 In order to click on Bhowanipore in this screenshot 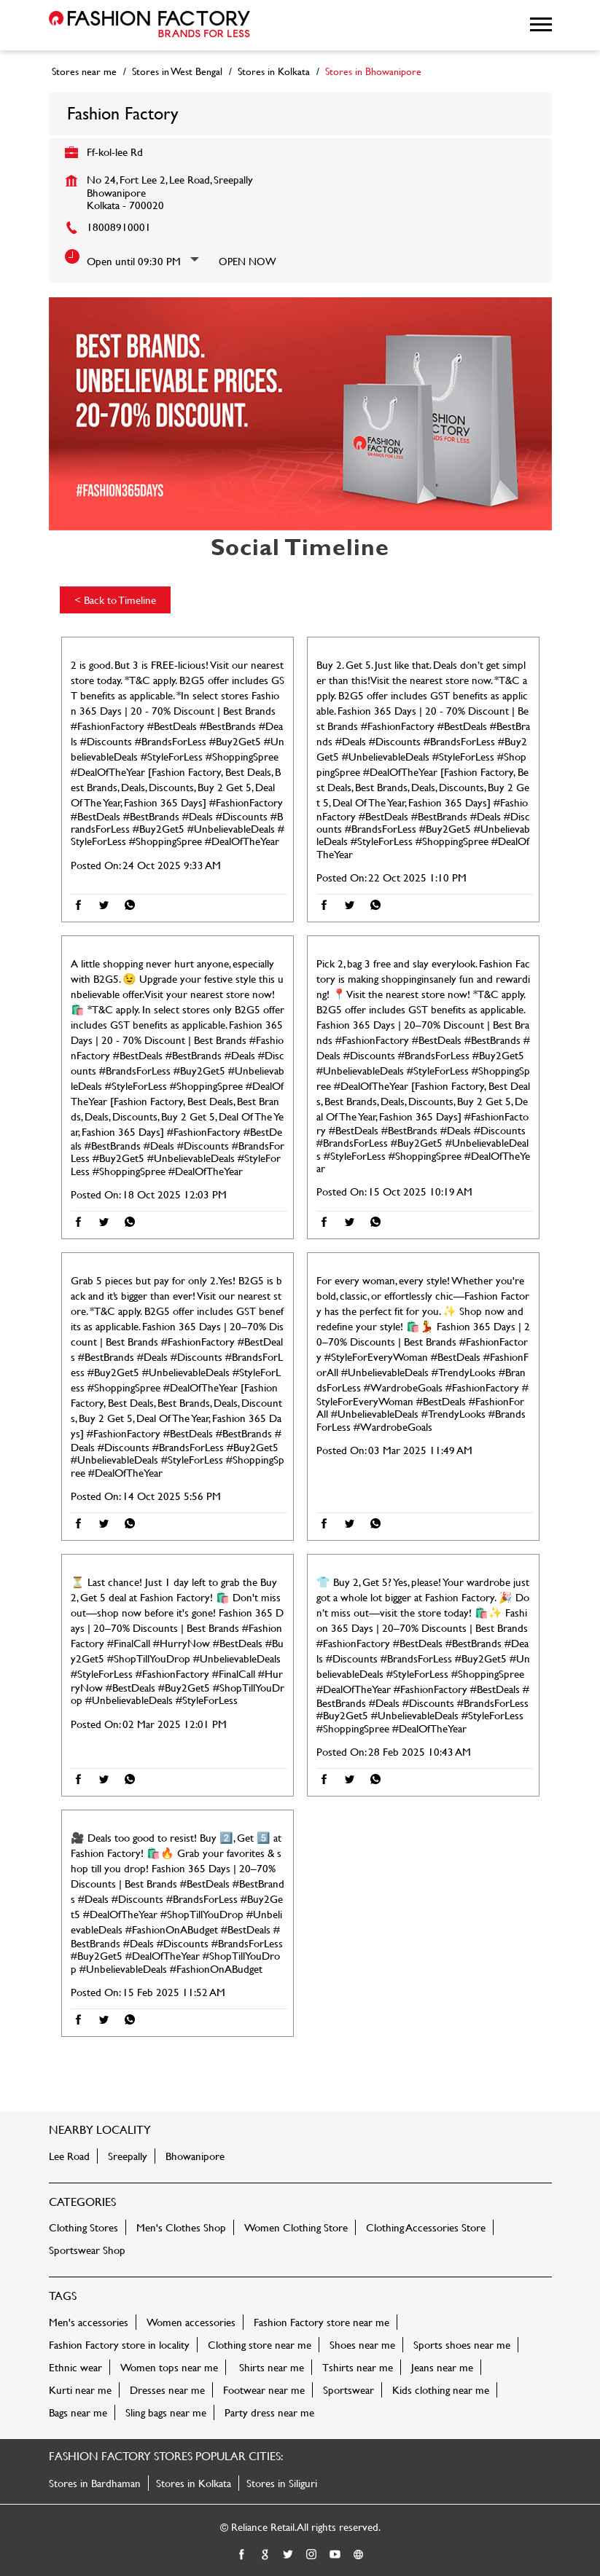, I will do `click(195, 2156)`.